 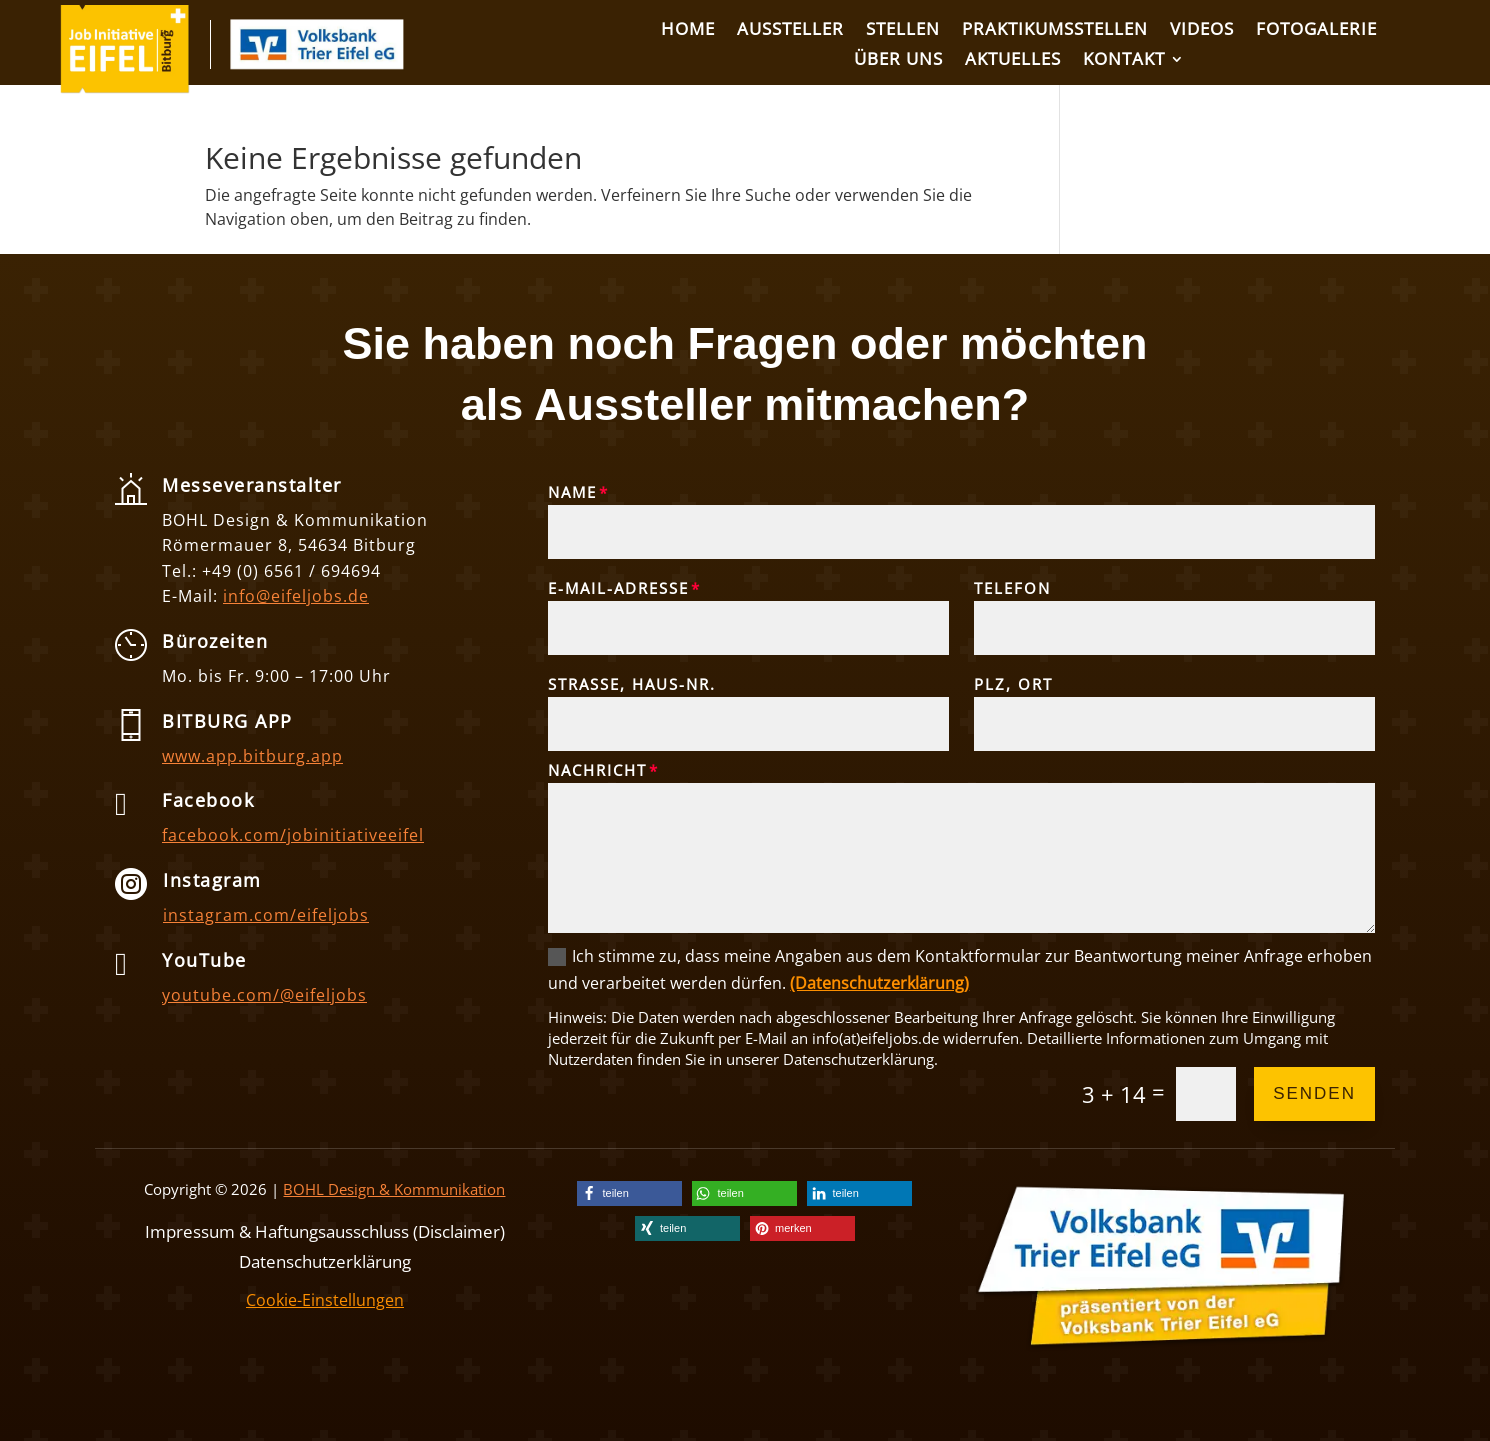 What do you see at coordinates (125, 88) in the screenshot?
I see `[link]` at bounding box center [125, 88].